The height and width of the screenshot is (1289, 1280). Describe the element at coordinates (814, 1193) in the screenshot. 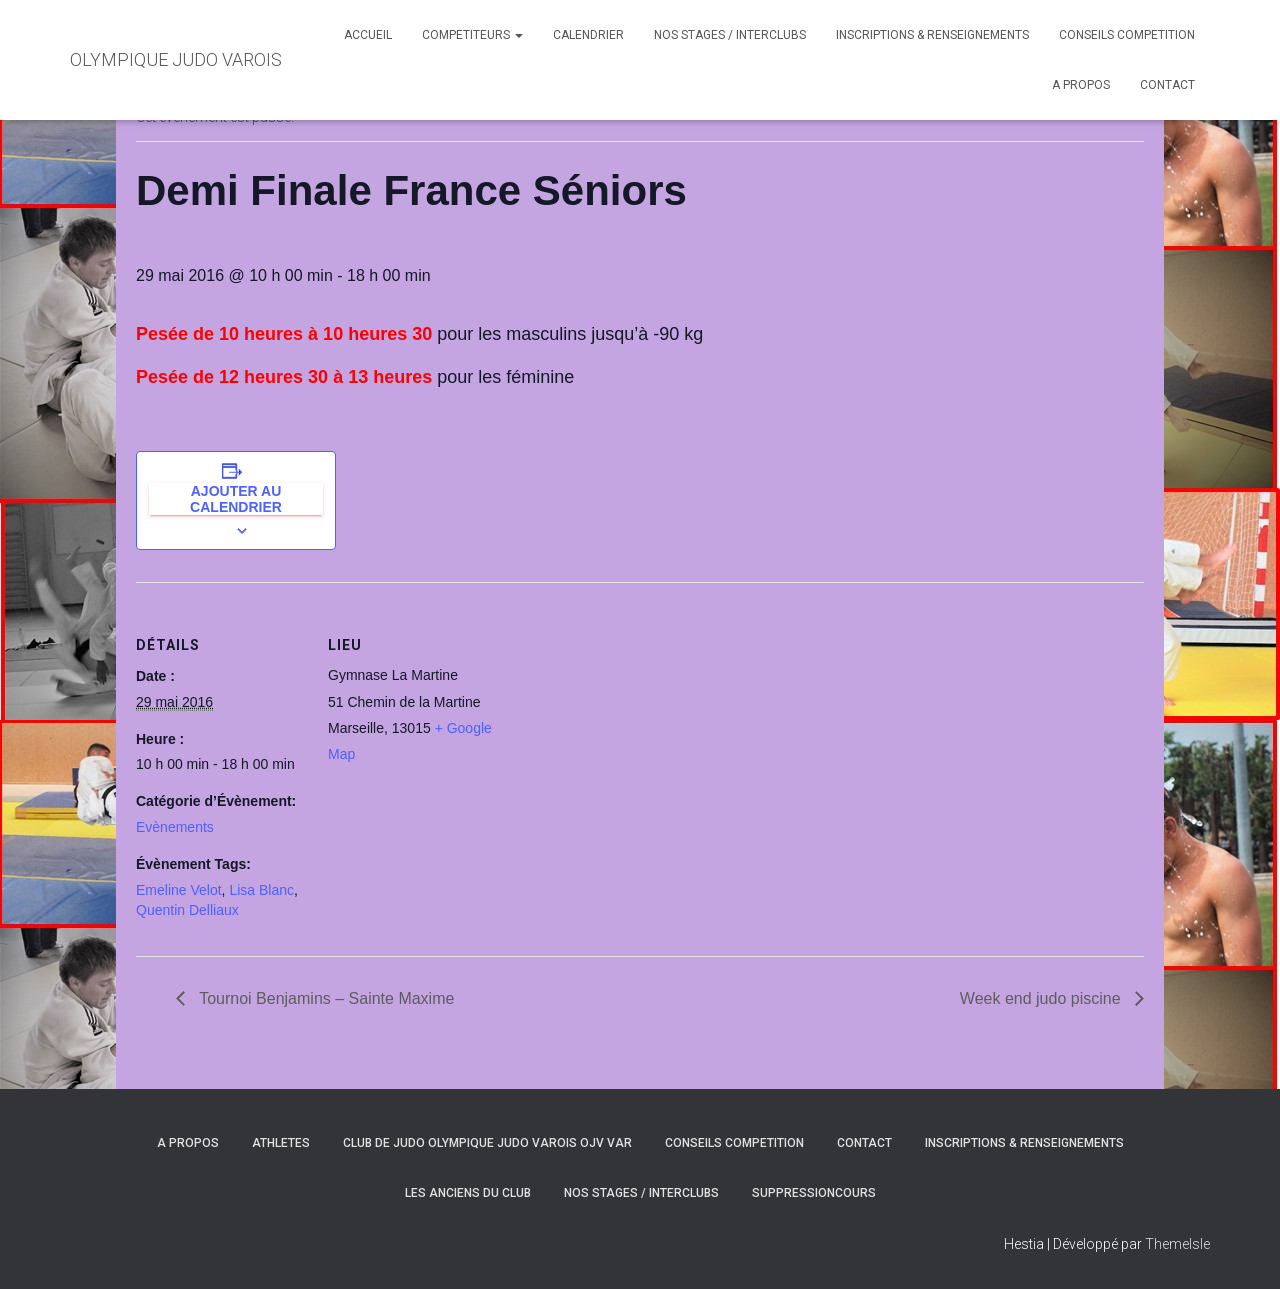

I see `SuppressionCours` at that location.